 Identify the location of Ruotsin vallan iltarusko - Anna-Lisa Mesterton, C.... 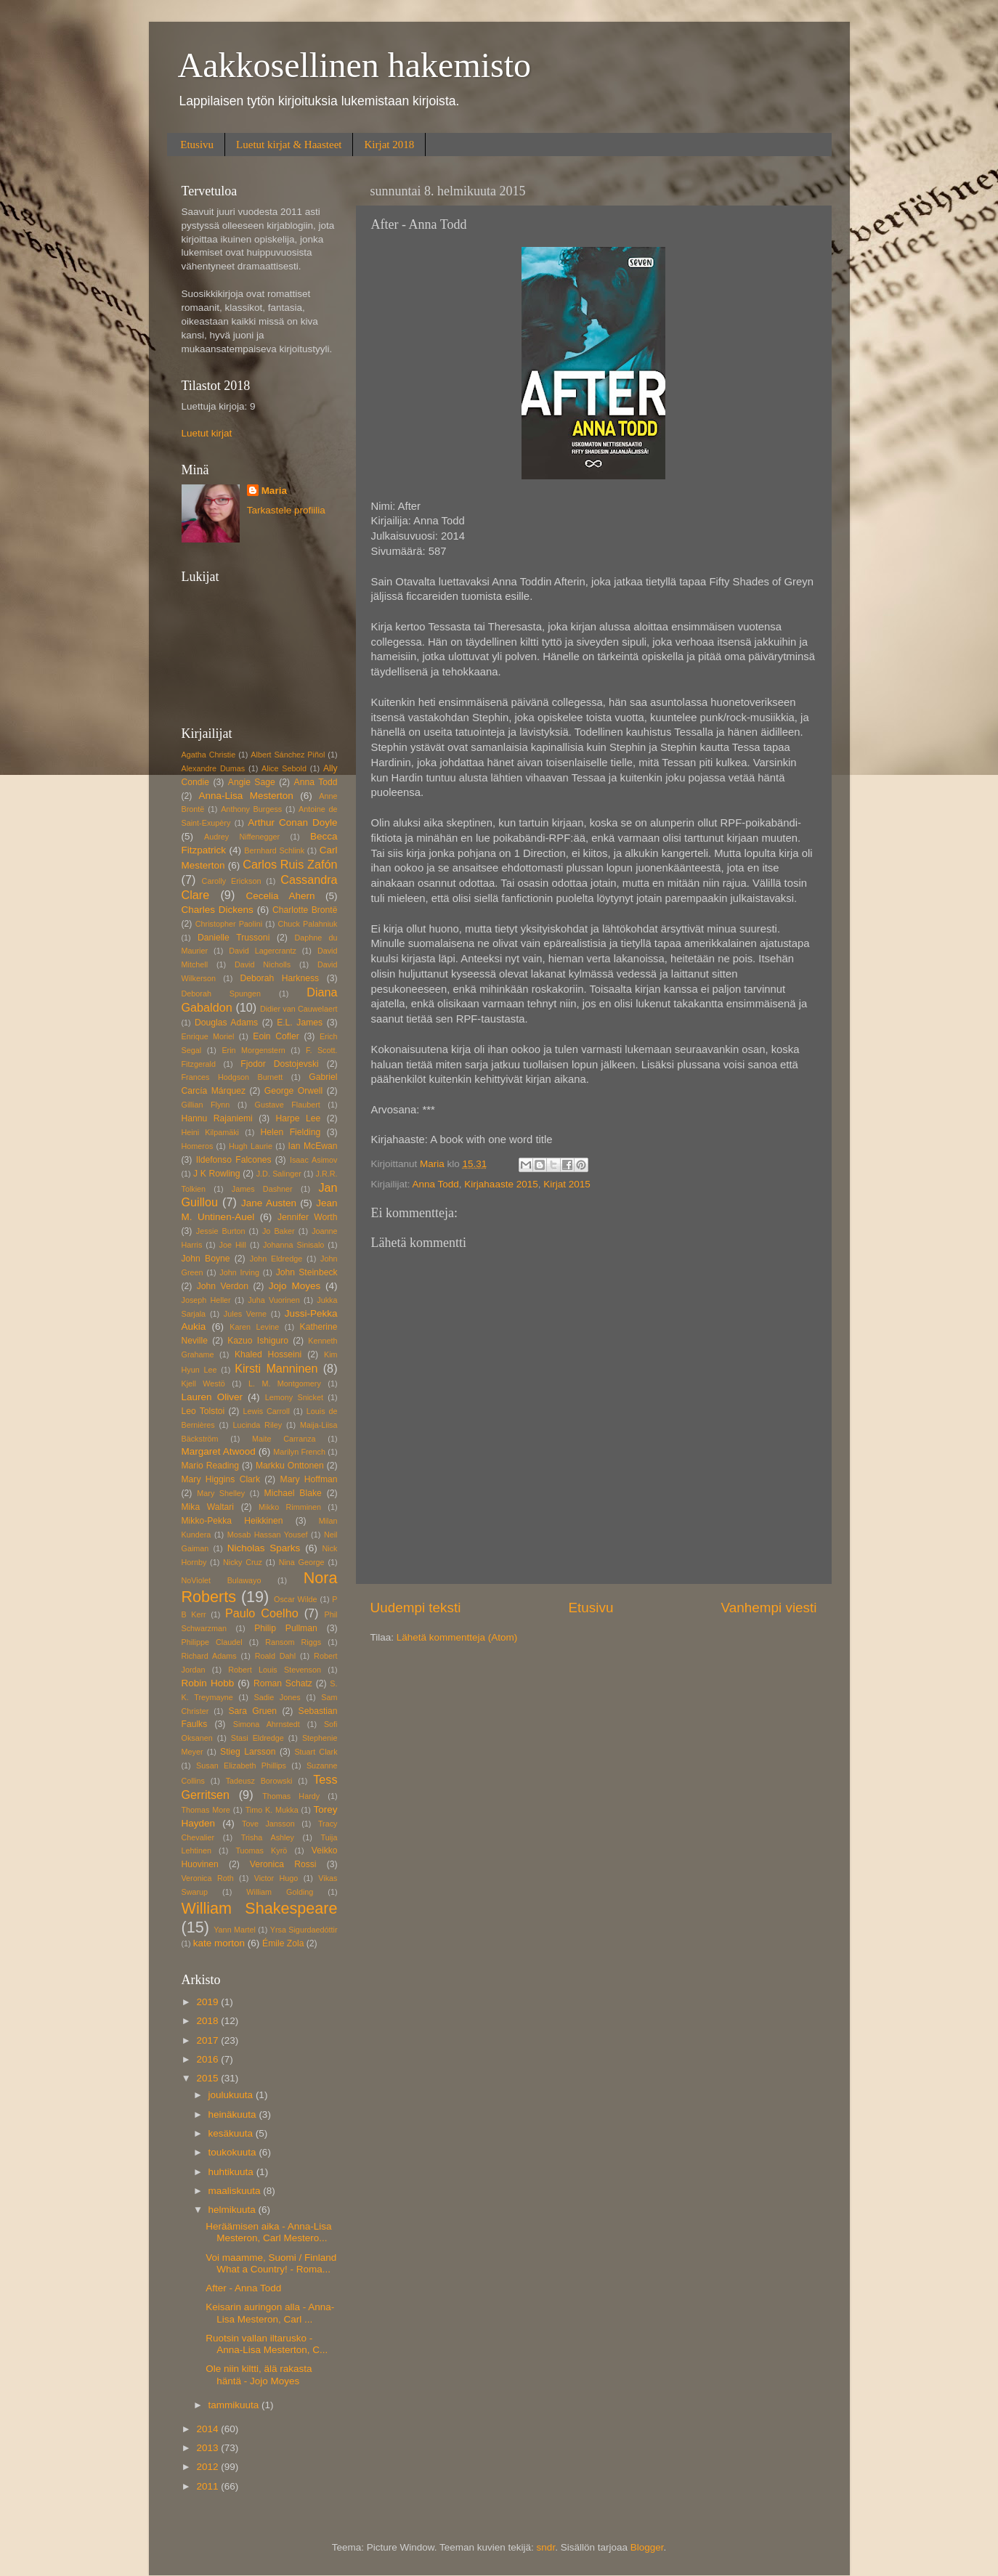
(267, 2344).